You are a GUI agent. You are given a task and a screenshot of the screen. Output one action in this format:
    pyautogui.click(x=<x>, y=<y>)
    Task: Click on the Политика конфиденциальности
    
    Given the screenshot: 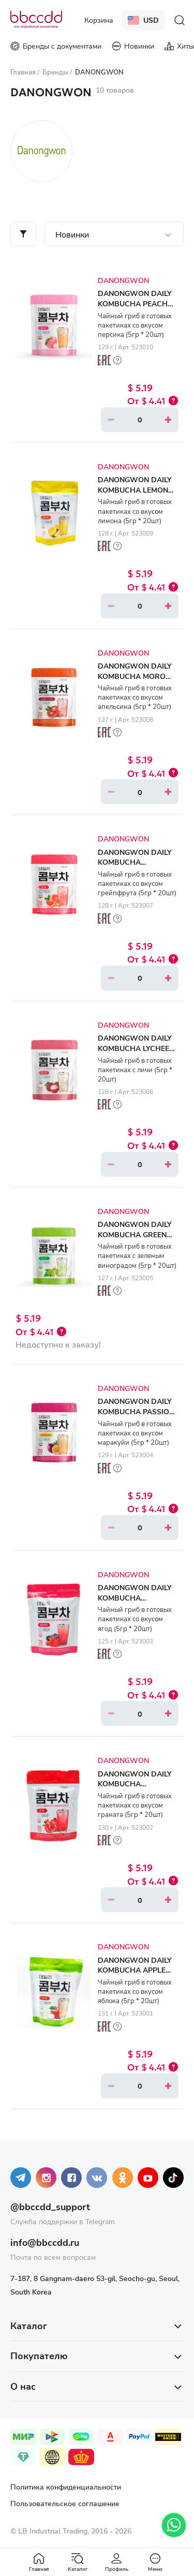 What is the action you would take?
    pyautogui.click(x=65, y=2487)
    